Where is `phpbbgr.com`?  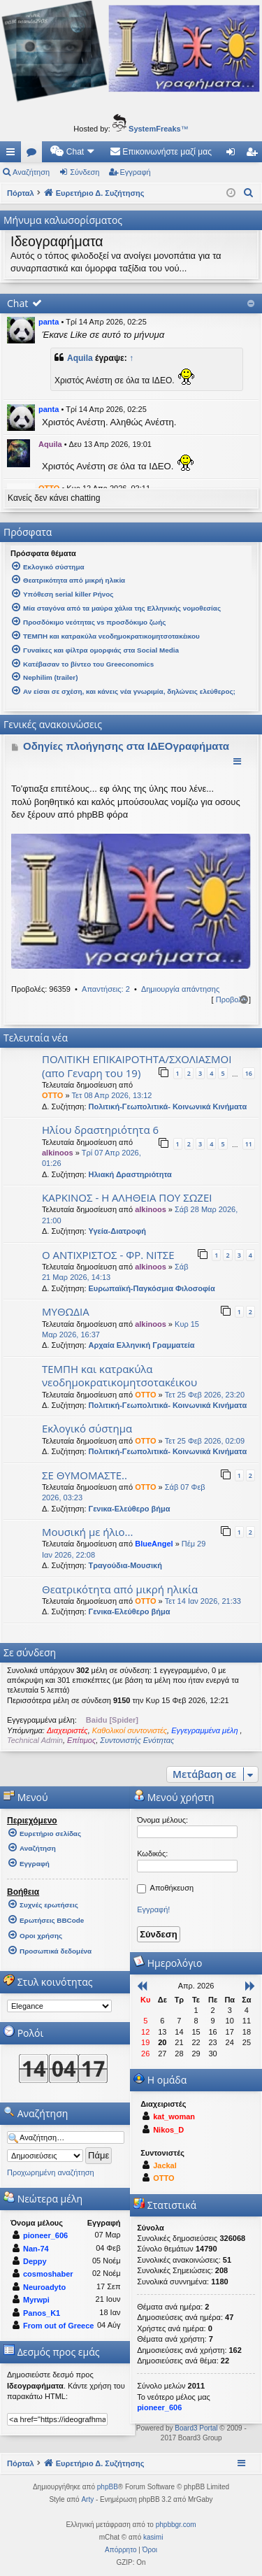 phpbbgr.com is located at coordinates (176, 2524).